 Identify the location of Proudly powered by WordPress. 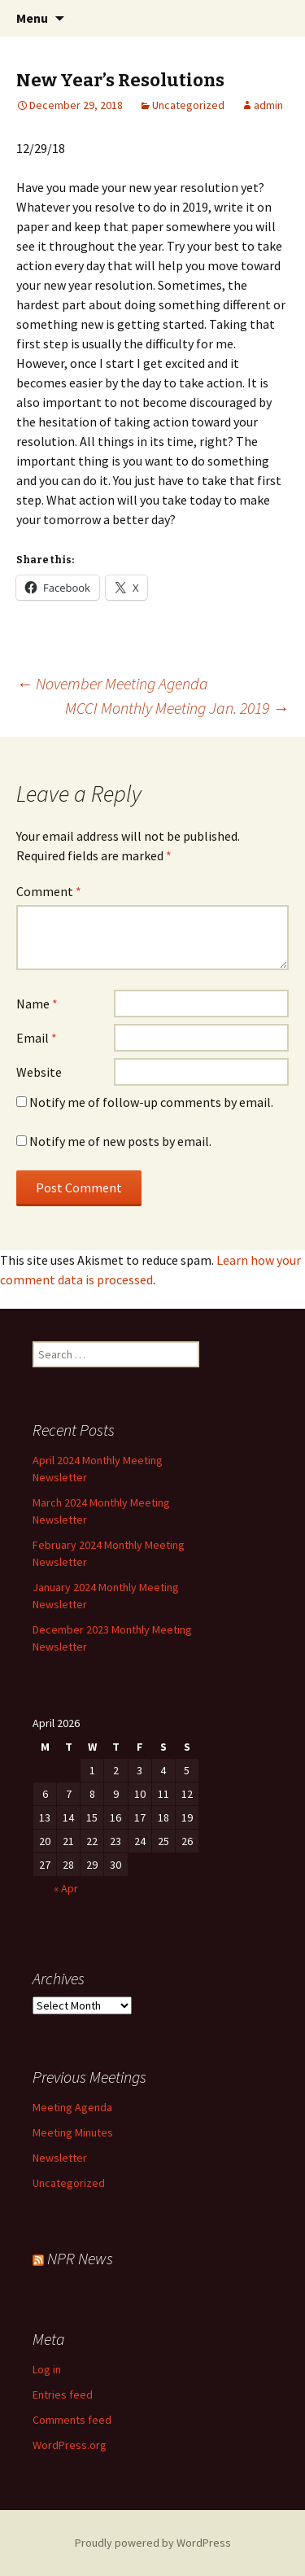
(153, 2542).